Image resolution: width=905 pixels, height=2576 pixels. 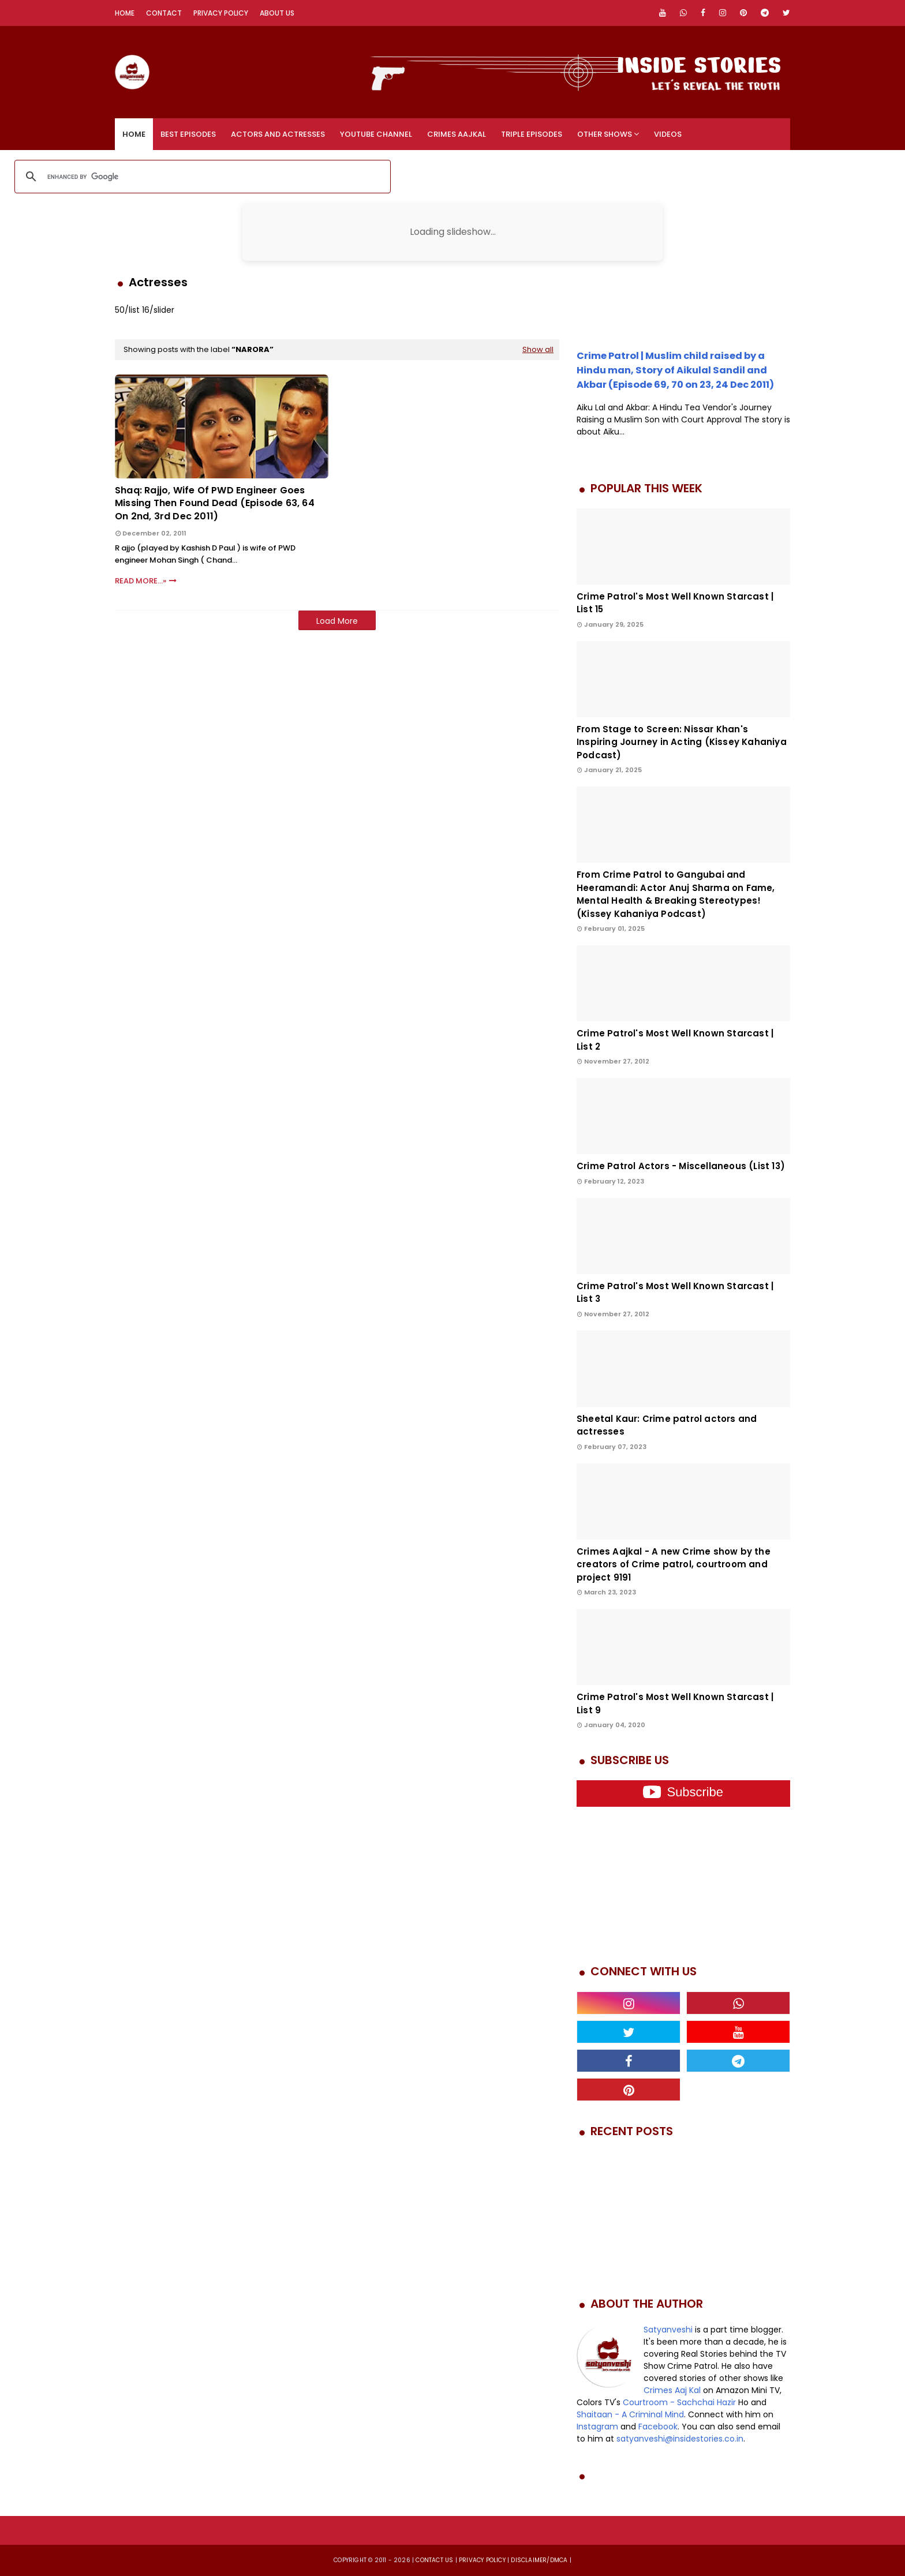 What do you see at coordinates (681, 1166) in the screenshot?
I see `Crime Patrol Actors - Miscellaneous (List 13)` at bounding box center [681, 1166].